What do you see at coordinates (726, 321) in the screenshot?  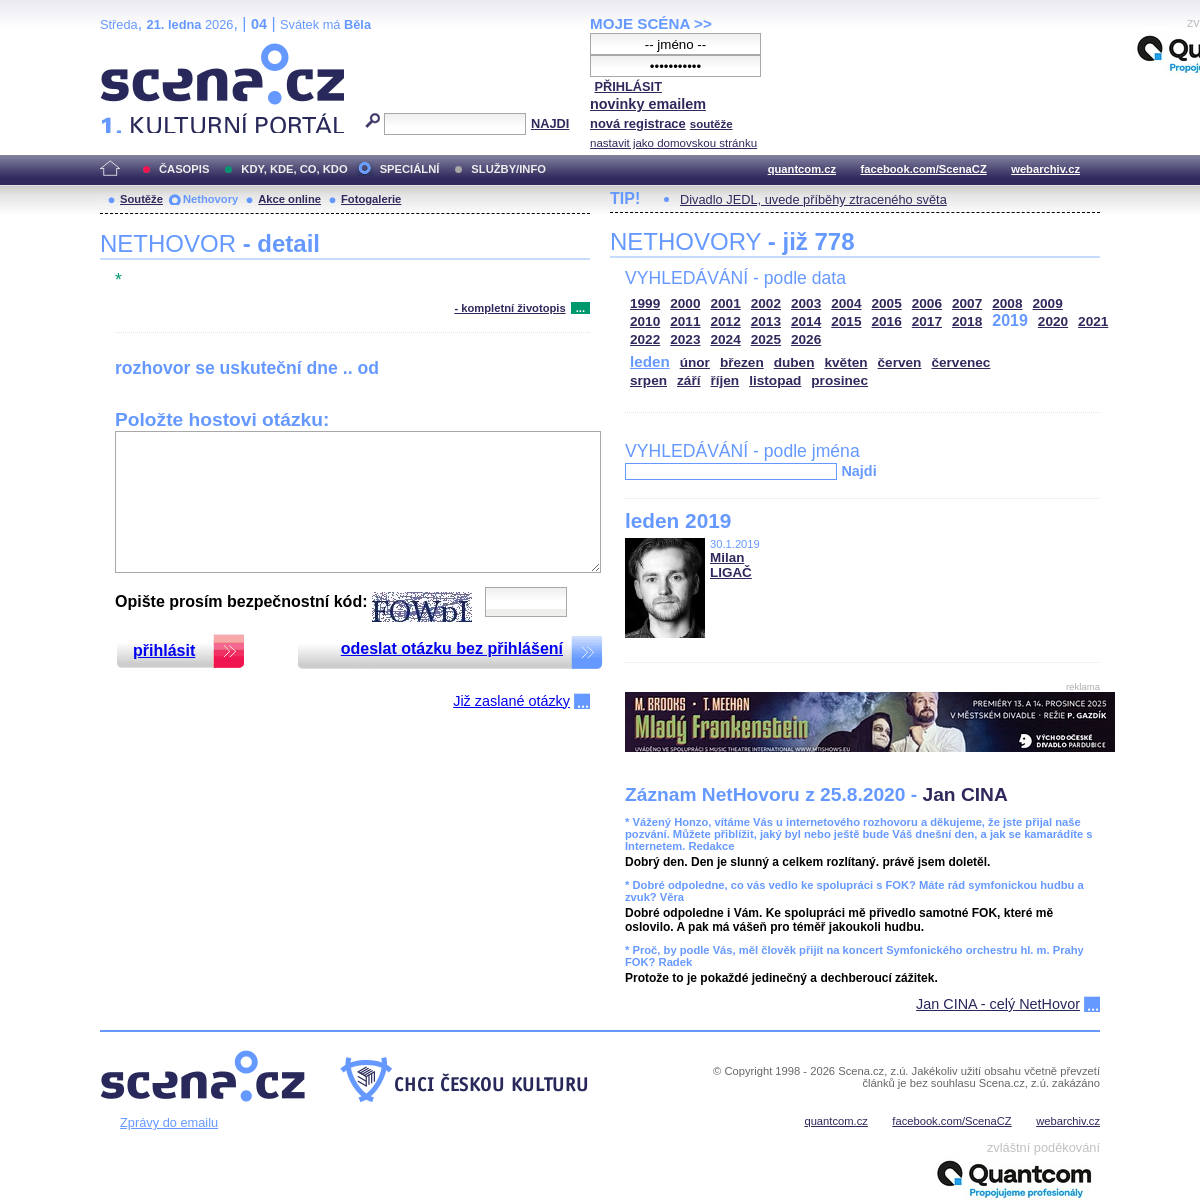 I see `2012` at bounding box center [726, 321].